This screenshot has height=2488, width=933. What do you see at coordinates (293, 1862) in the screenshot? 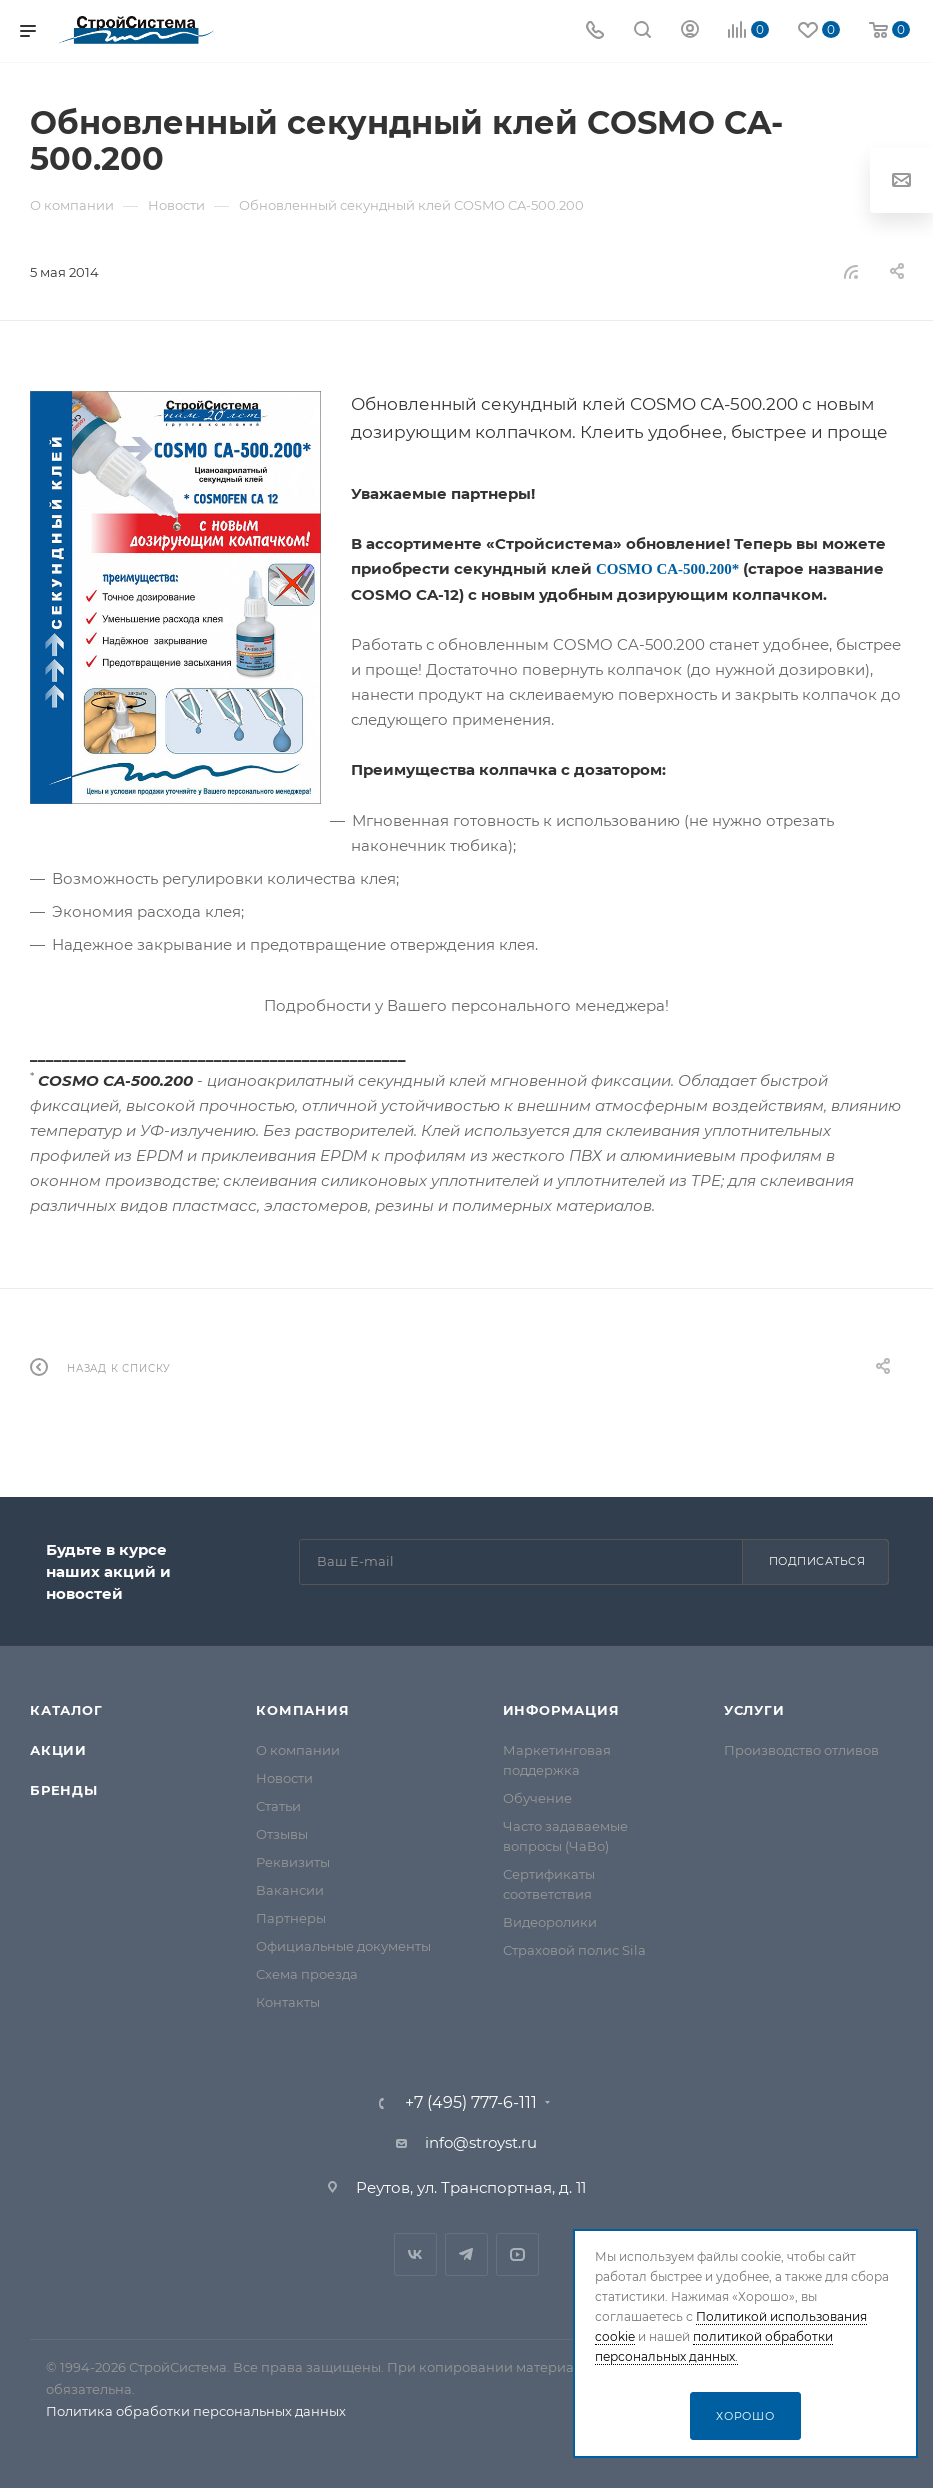
I see `Реквизиты` at bounding box center [293, 1862].